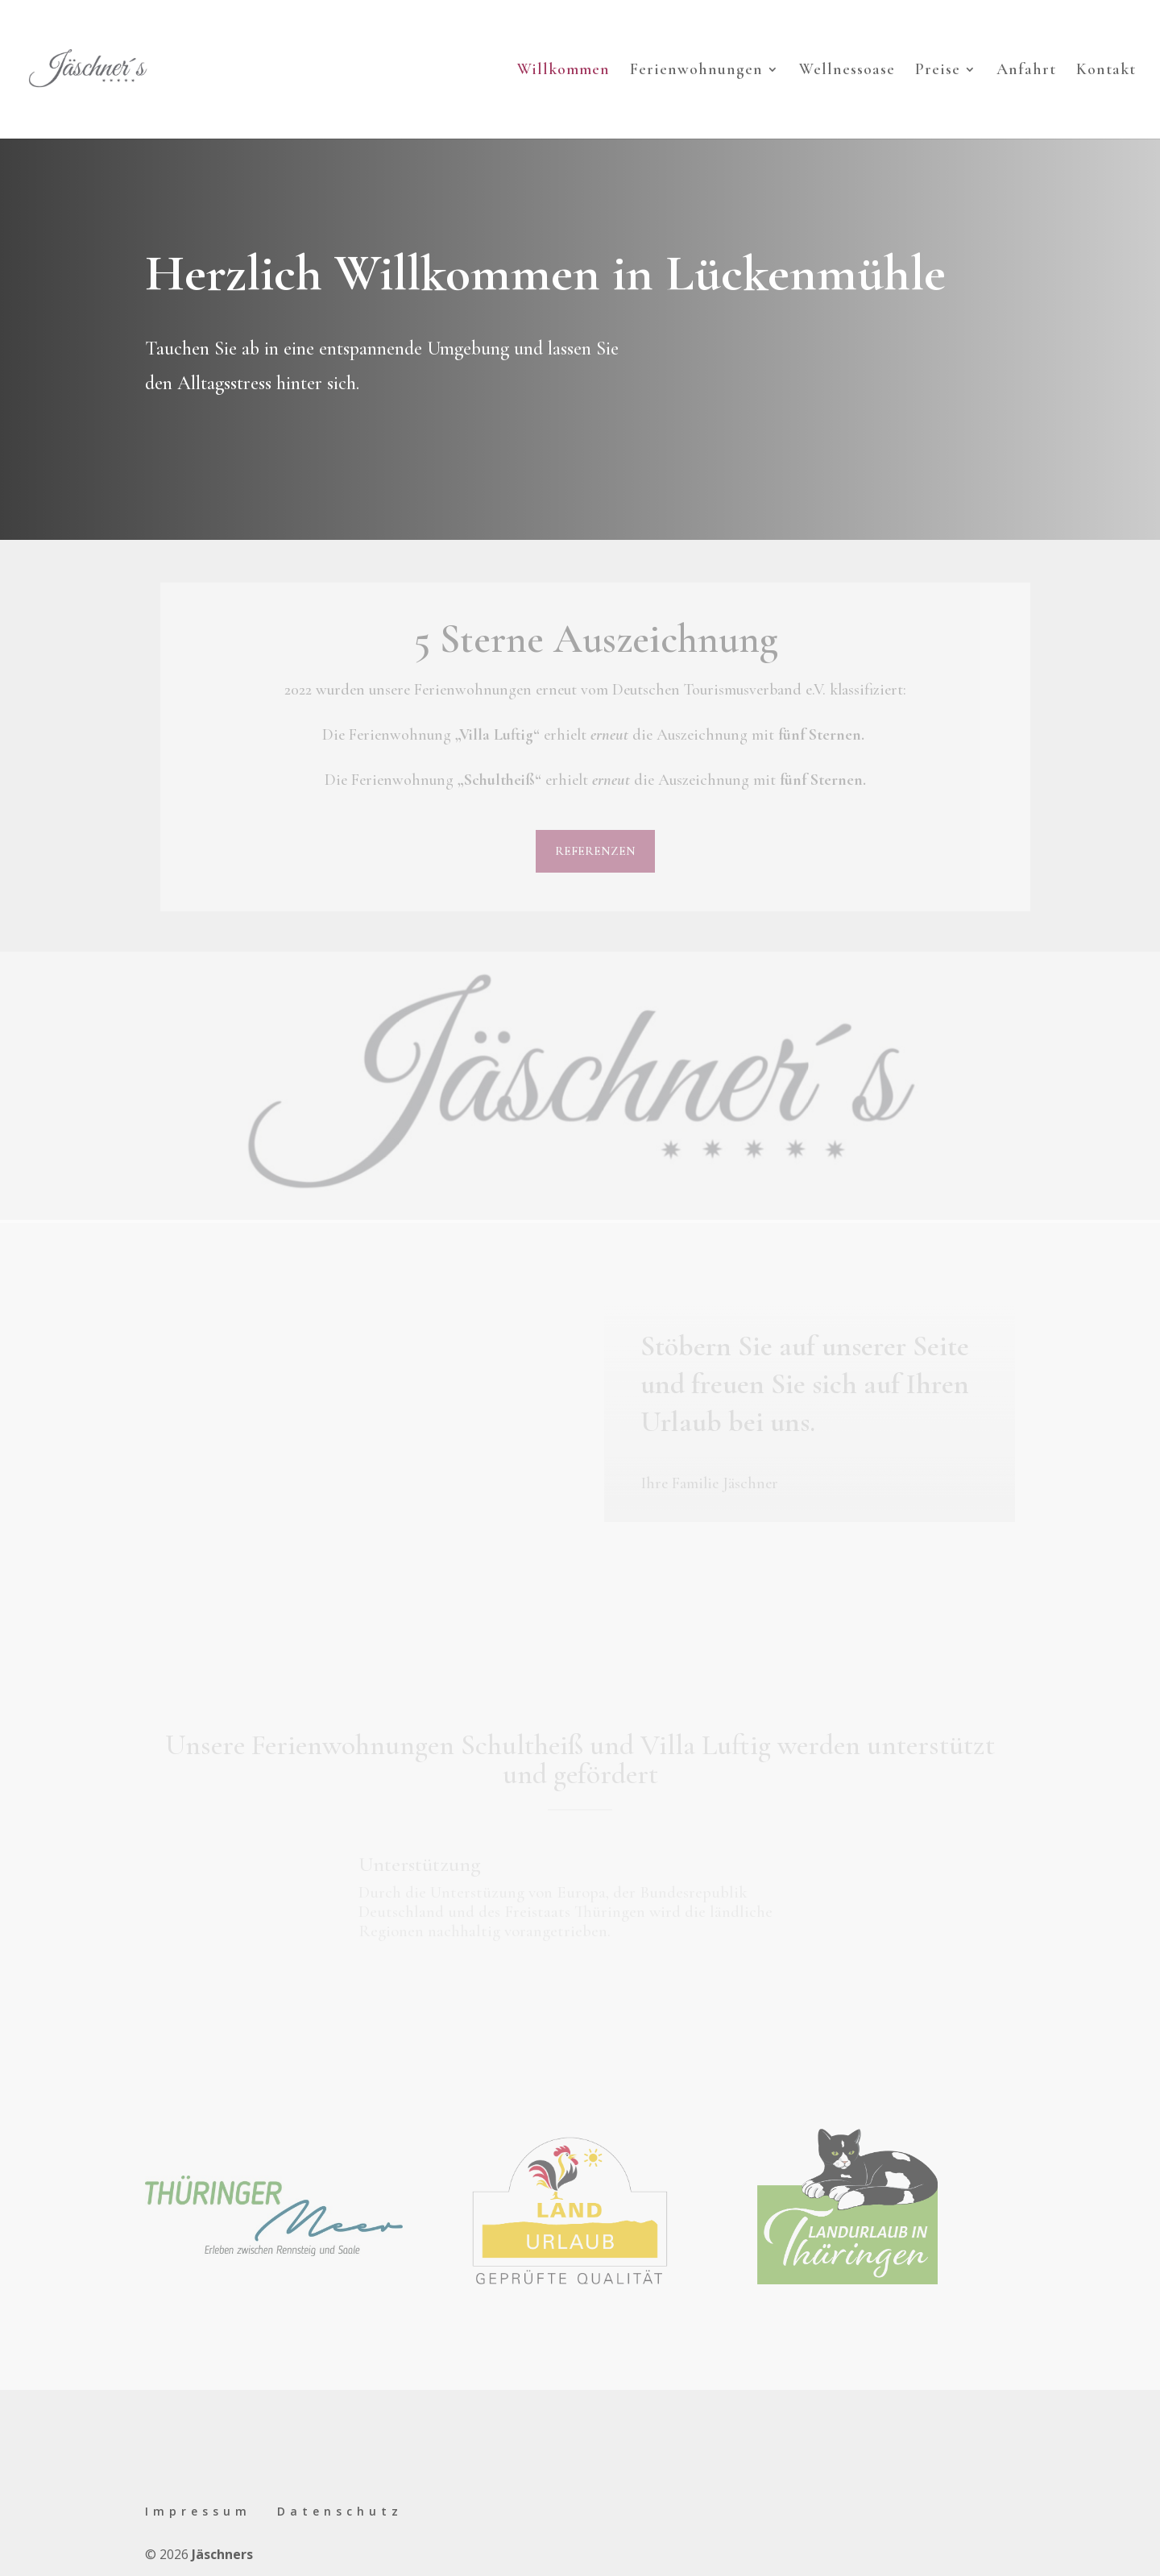 This screenshot has height=2576, width=1160. What do you see at coordinates (563, 71) in the screenshot?
I see `Willkommen` at bounding box center [563, 71].